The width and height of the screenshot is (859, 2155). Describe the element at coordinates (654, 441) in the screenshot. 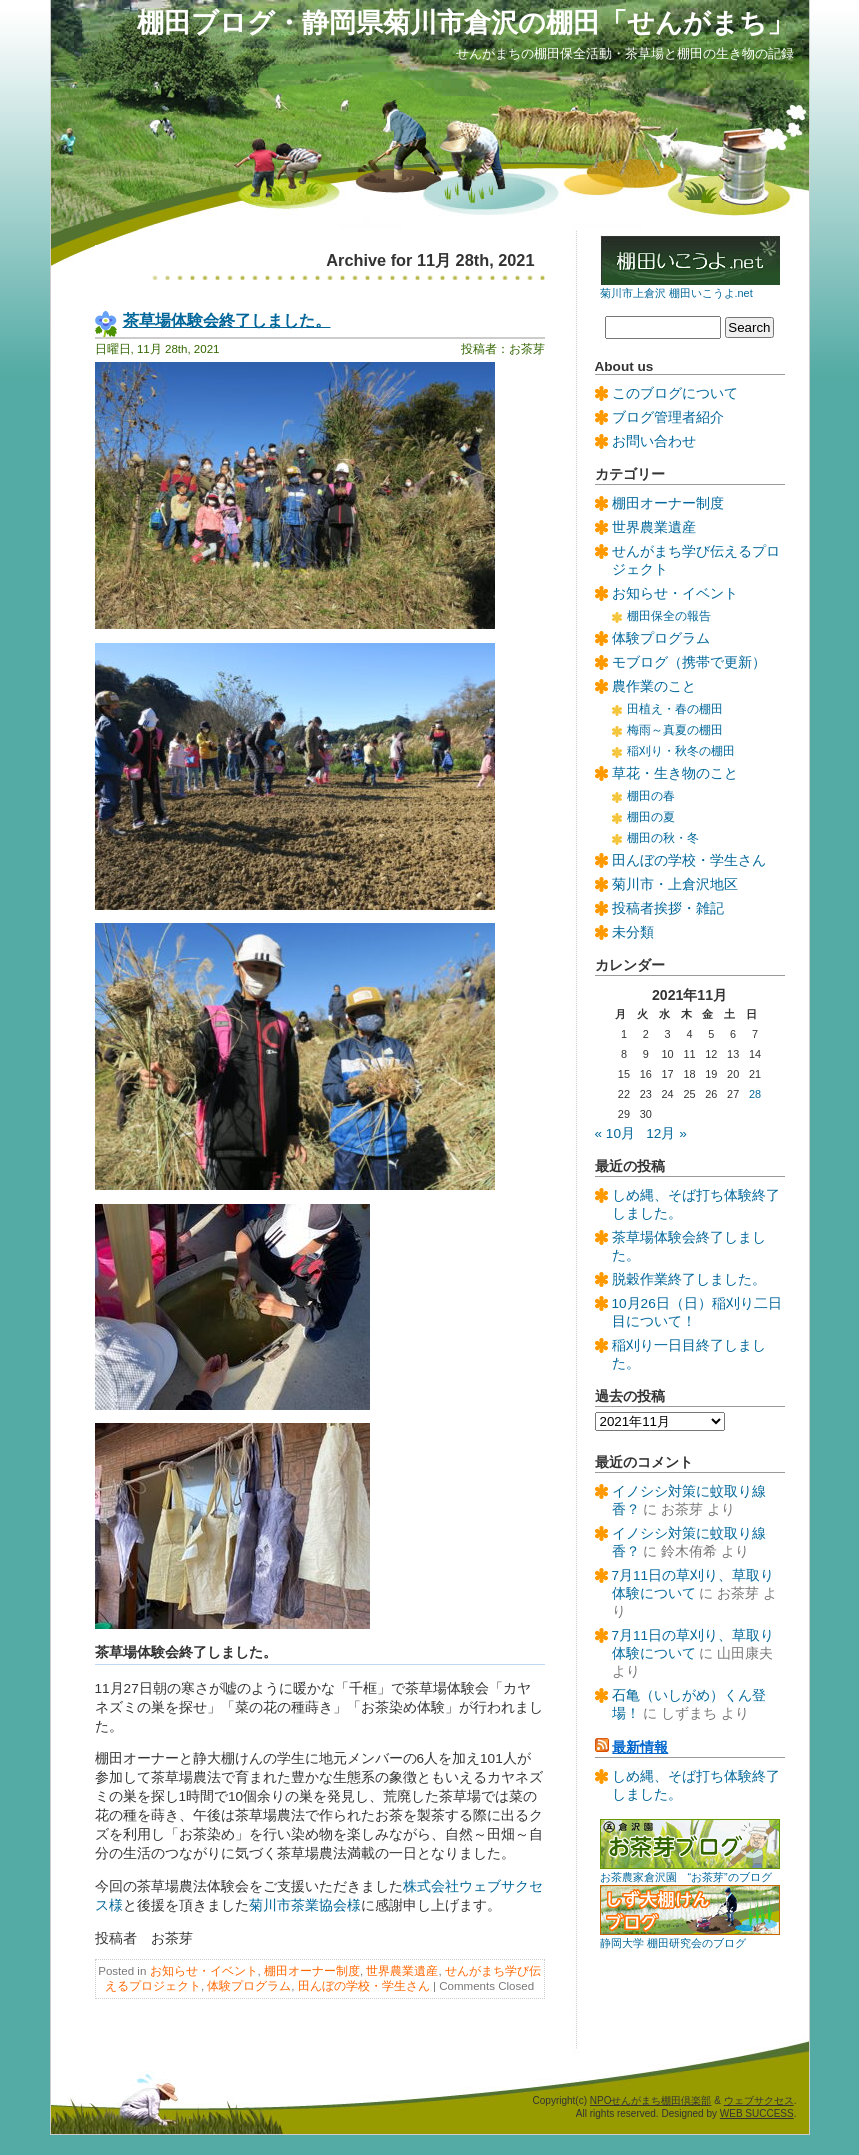

I see `お問い合わせ` at that location.